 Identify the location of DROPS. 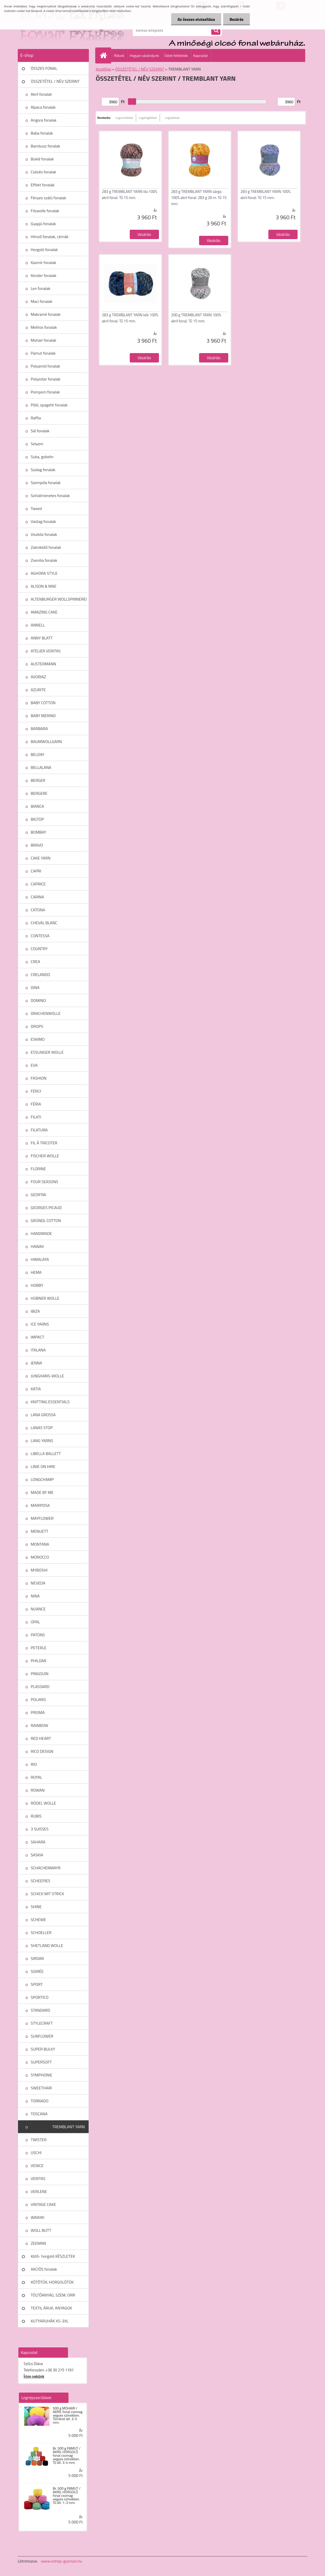
(37, 1026).